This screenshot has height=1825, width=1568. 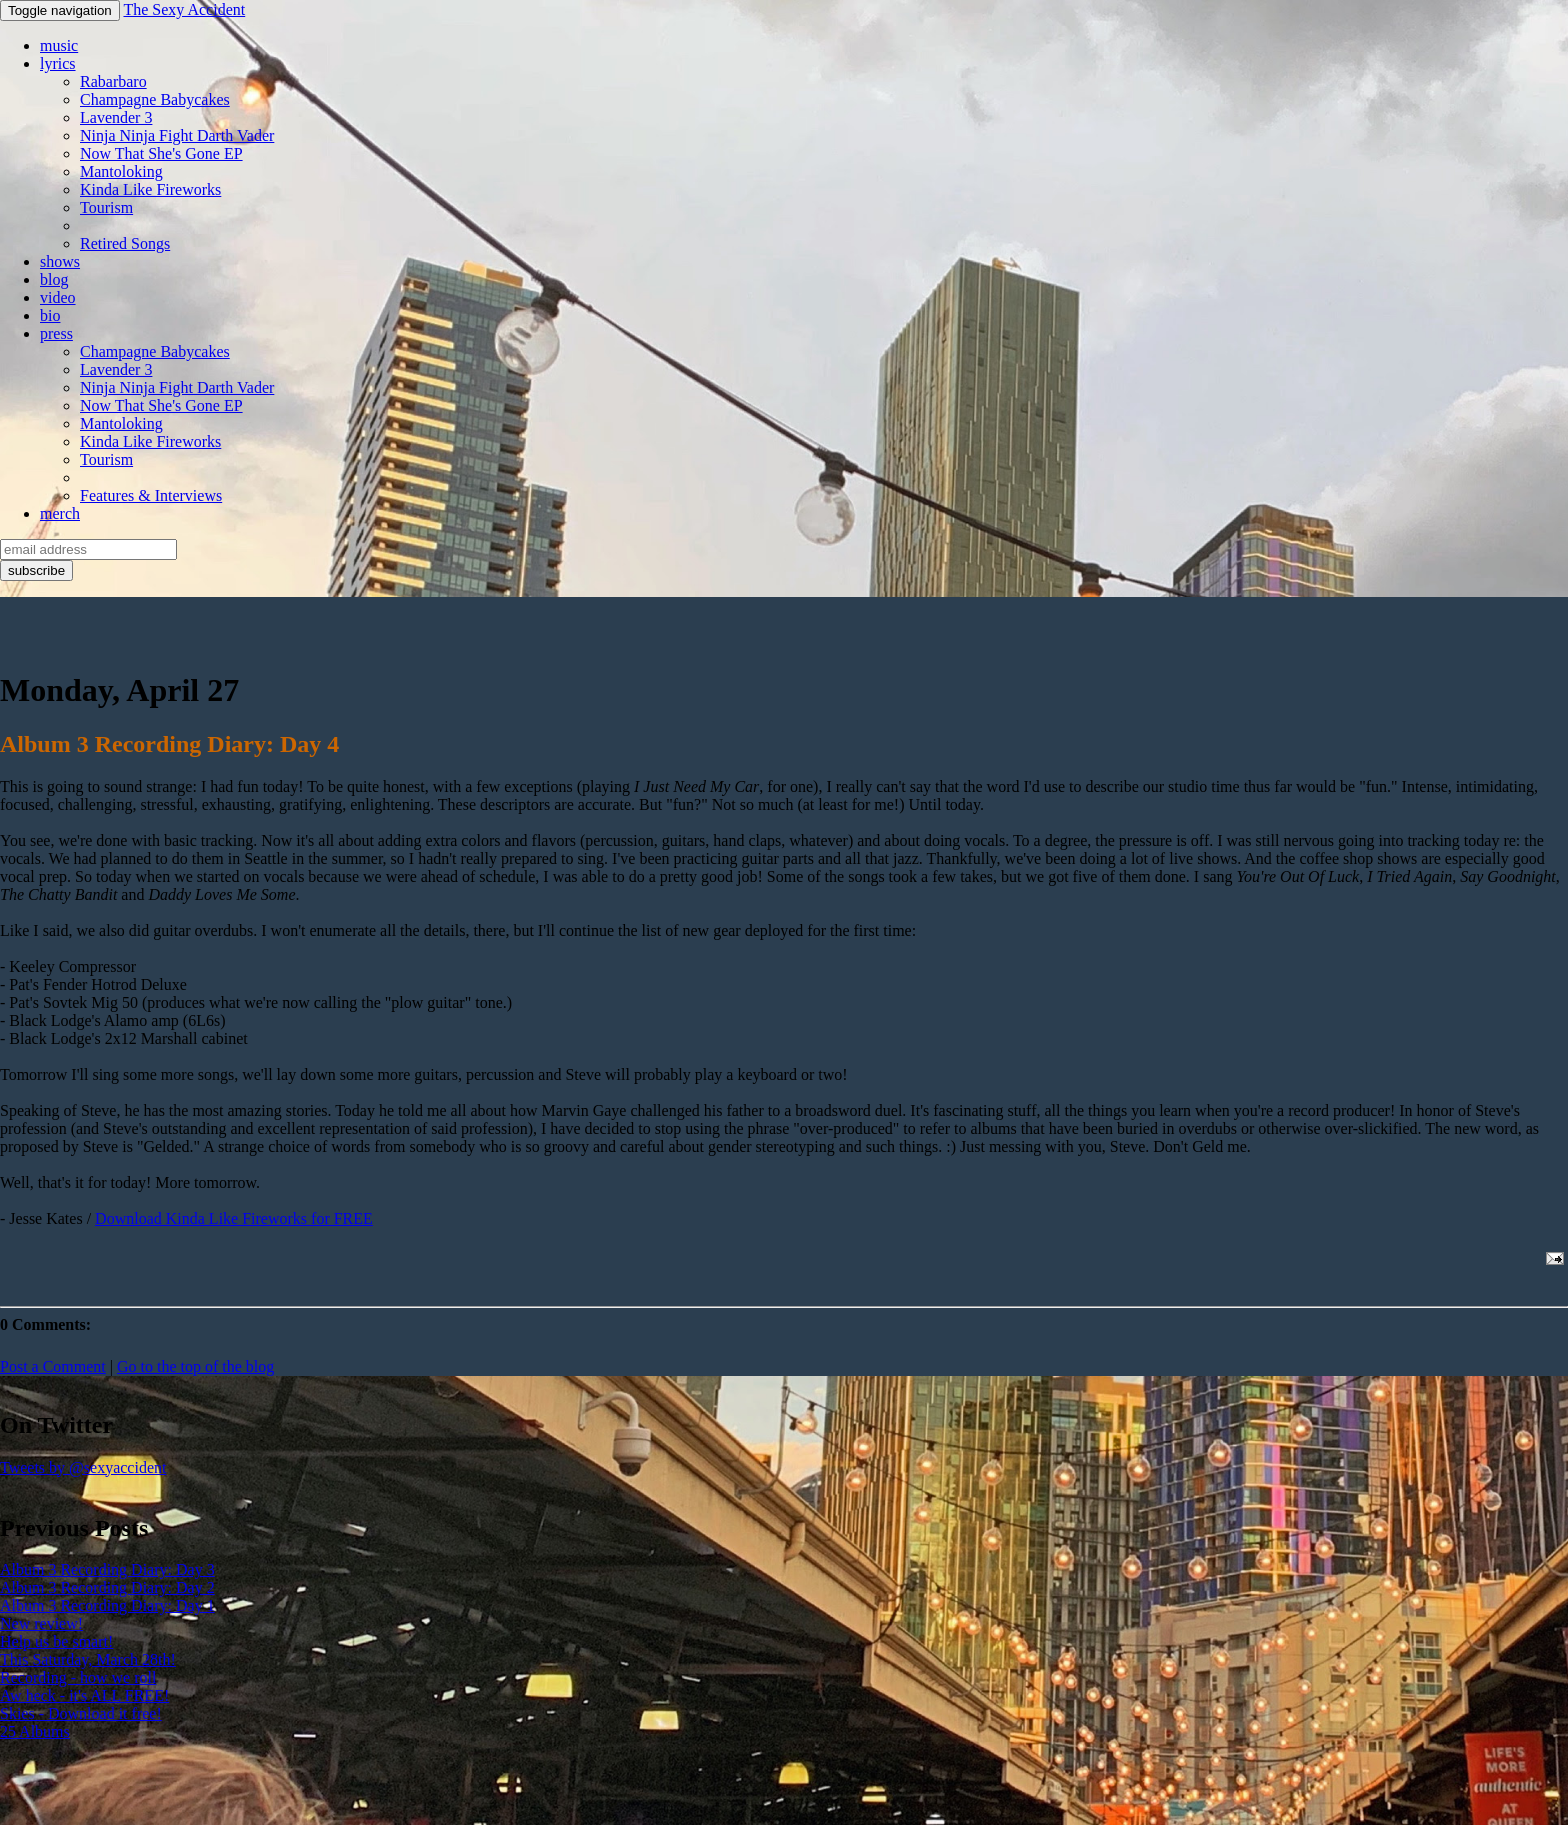 I want to click on music, so click(x=59, y=45).